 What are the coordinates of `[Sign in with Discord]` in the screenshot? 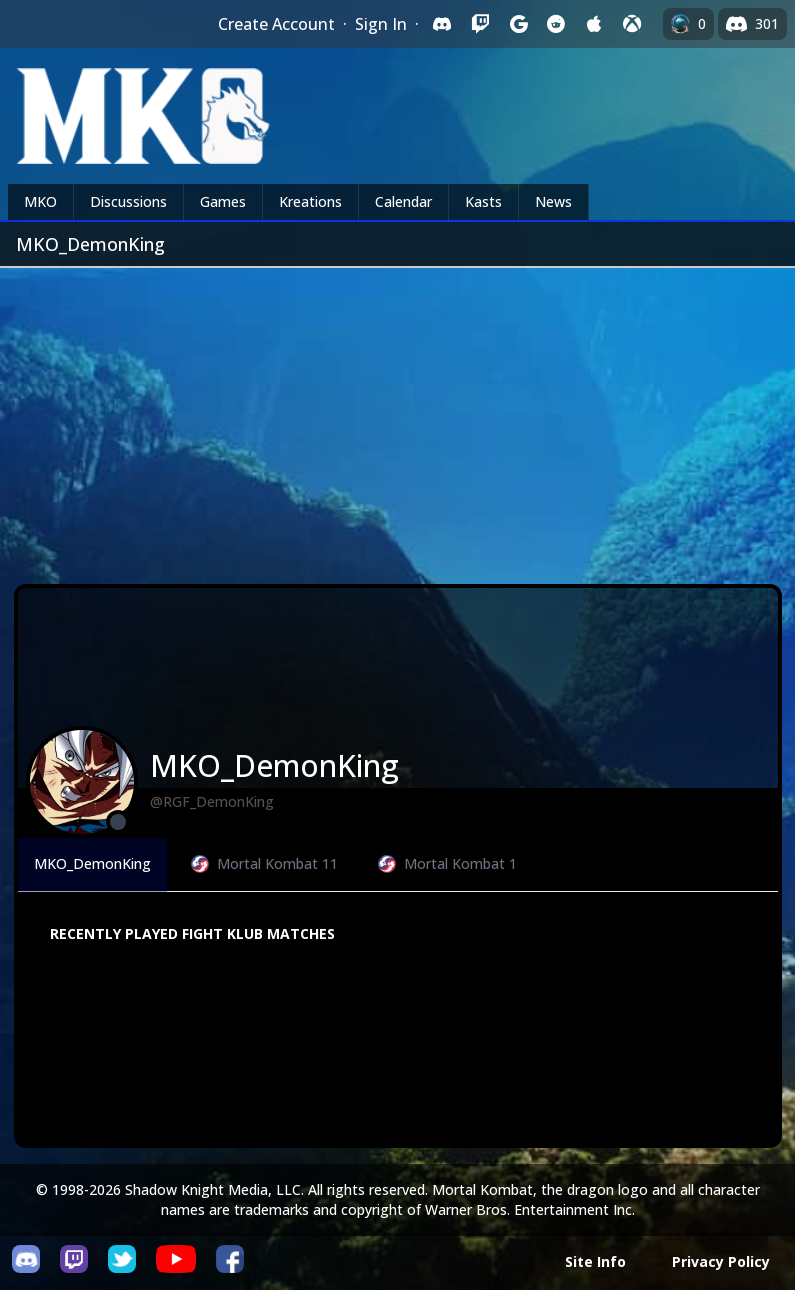 It's located at (442, 24).